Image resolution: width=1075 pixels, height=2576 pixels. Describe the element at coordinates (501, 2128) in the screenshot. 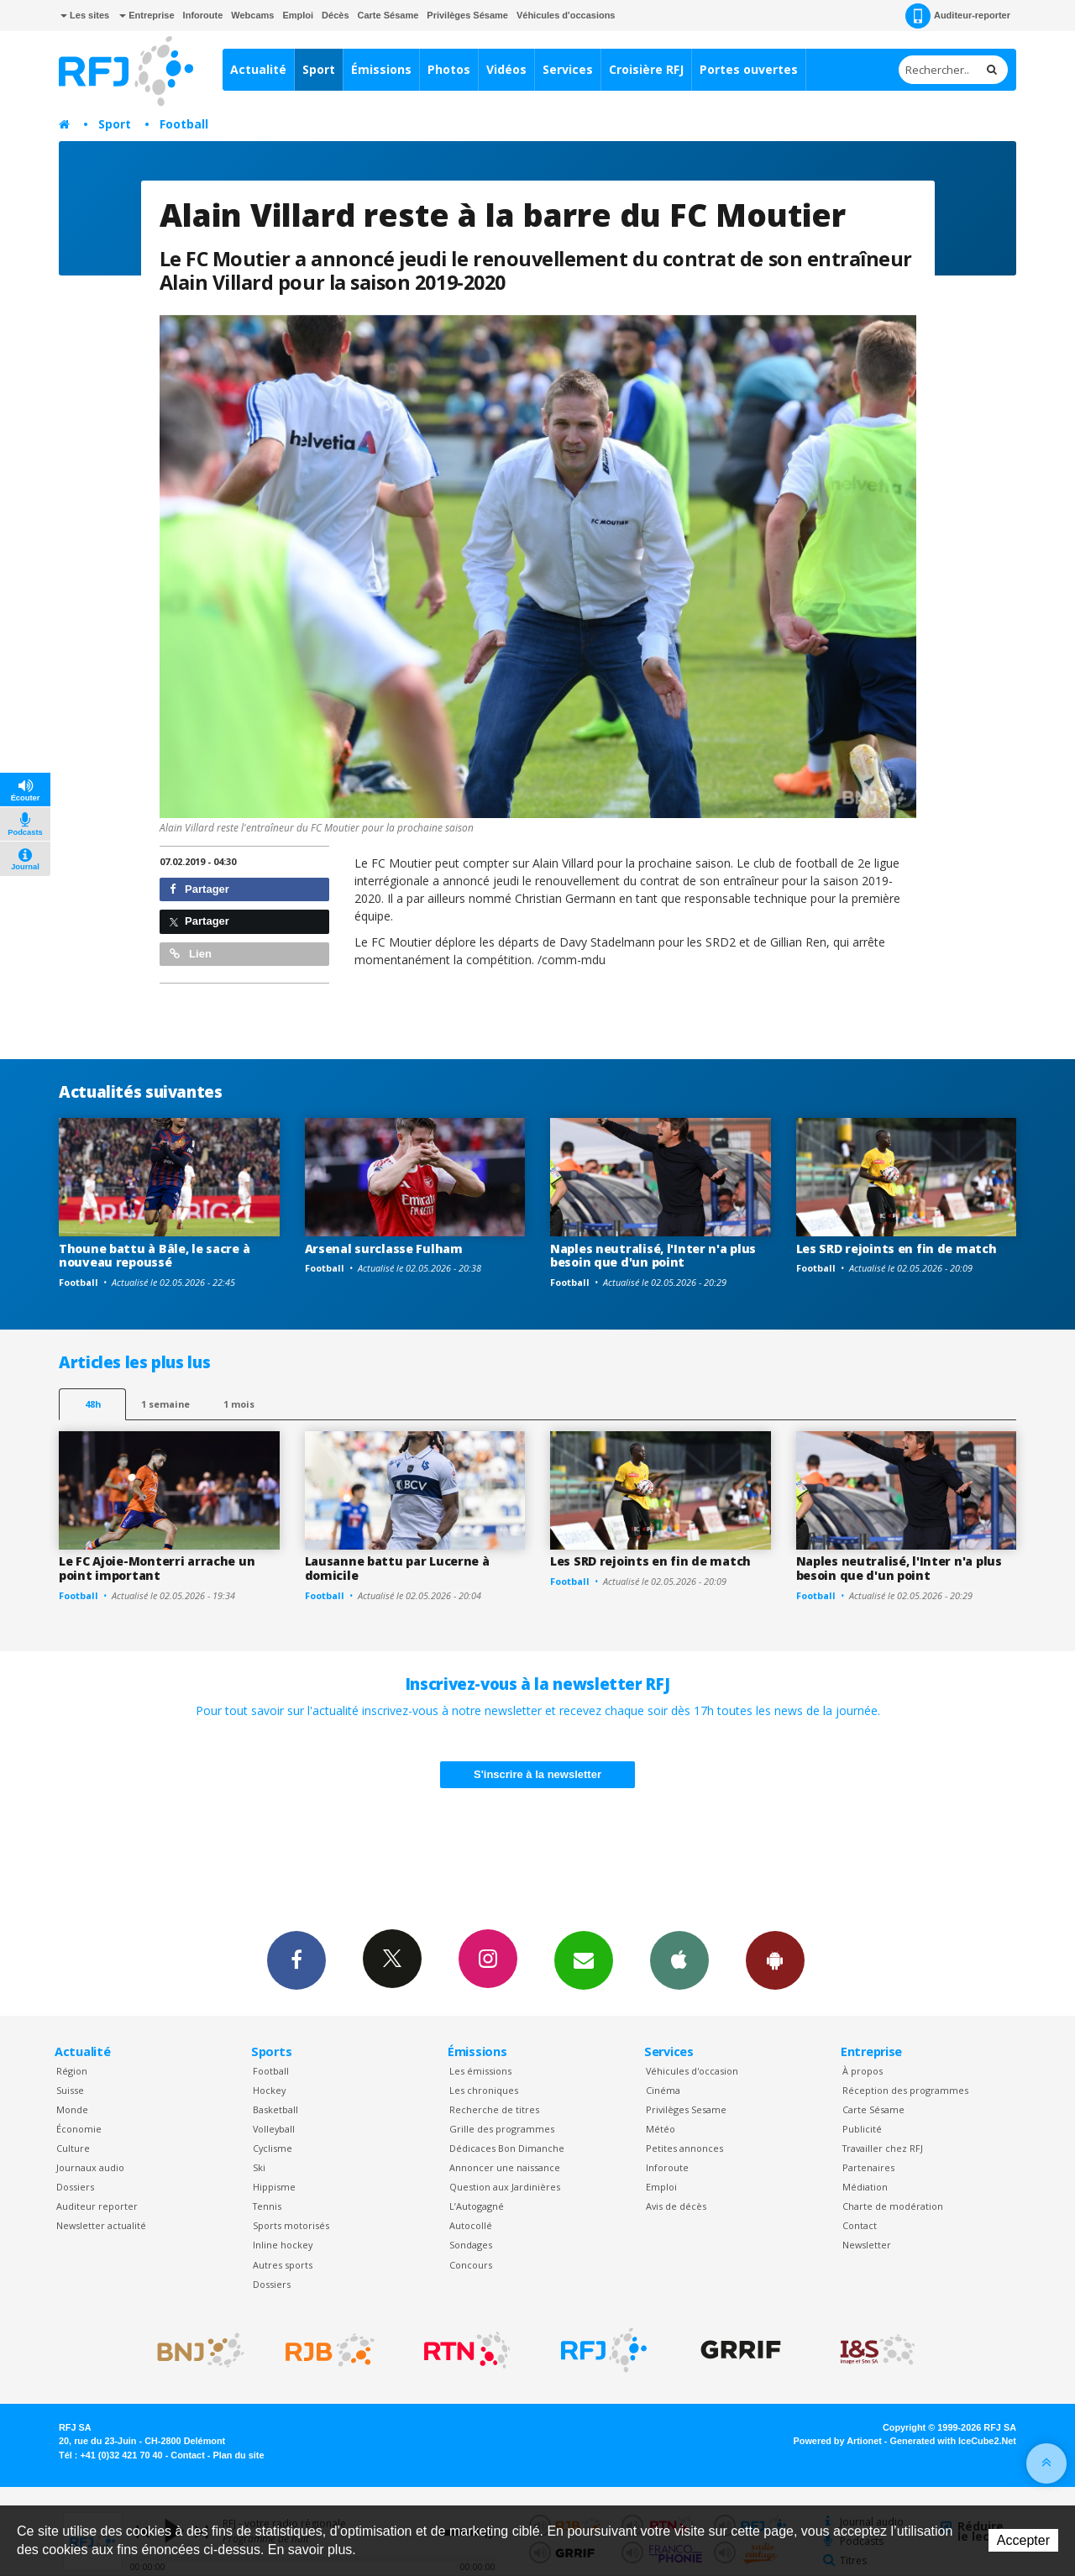

I see `Grille des programmes` at that location.